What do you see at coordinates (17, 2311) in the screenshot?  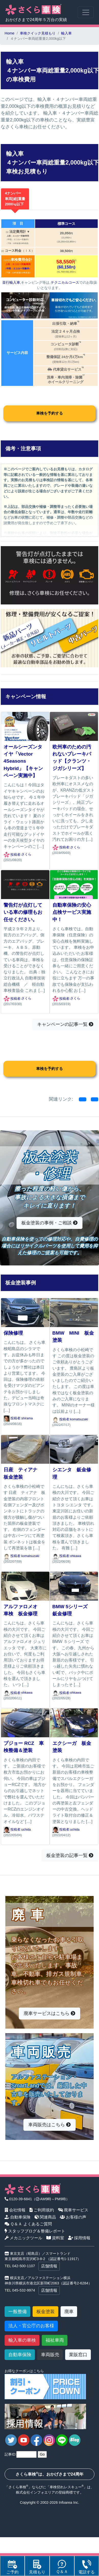 I see `一般整備` at bounding box center [17, 2311].